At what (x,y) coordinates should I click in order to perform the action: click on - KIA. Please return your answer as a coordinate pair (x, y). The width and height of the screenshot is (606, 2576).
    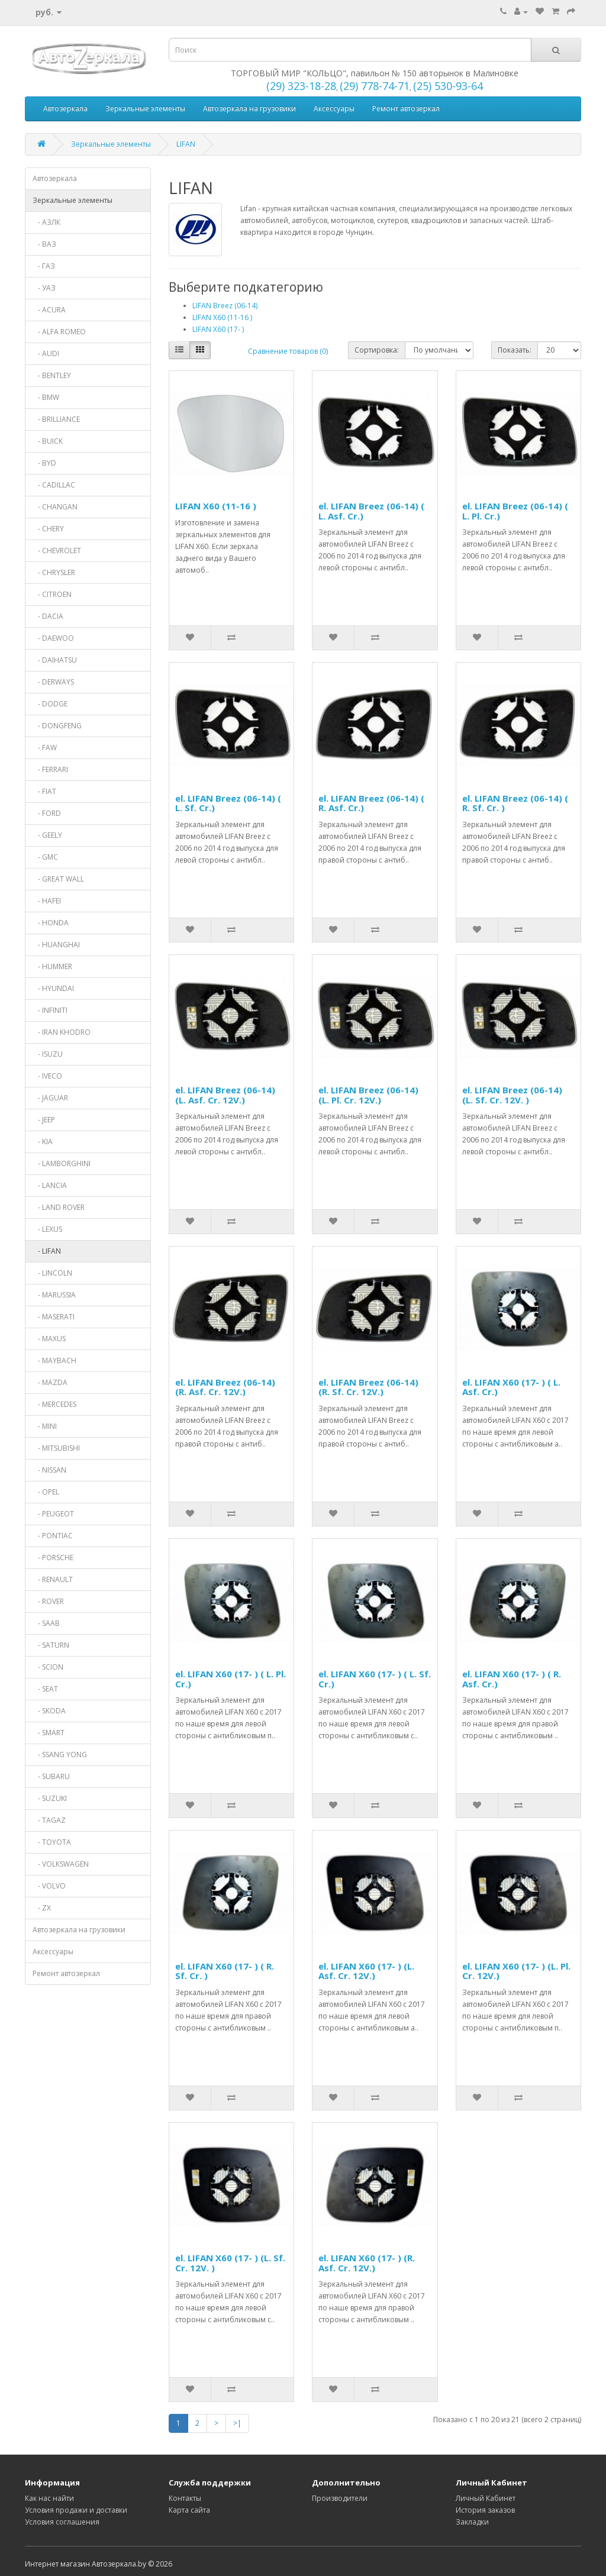
    Looking at the image, I should click on (43, 1142).